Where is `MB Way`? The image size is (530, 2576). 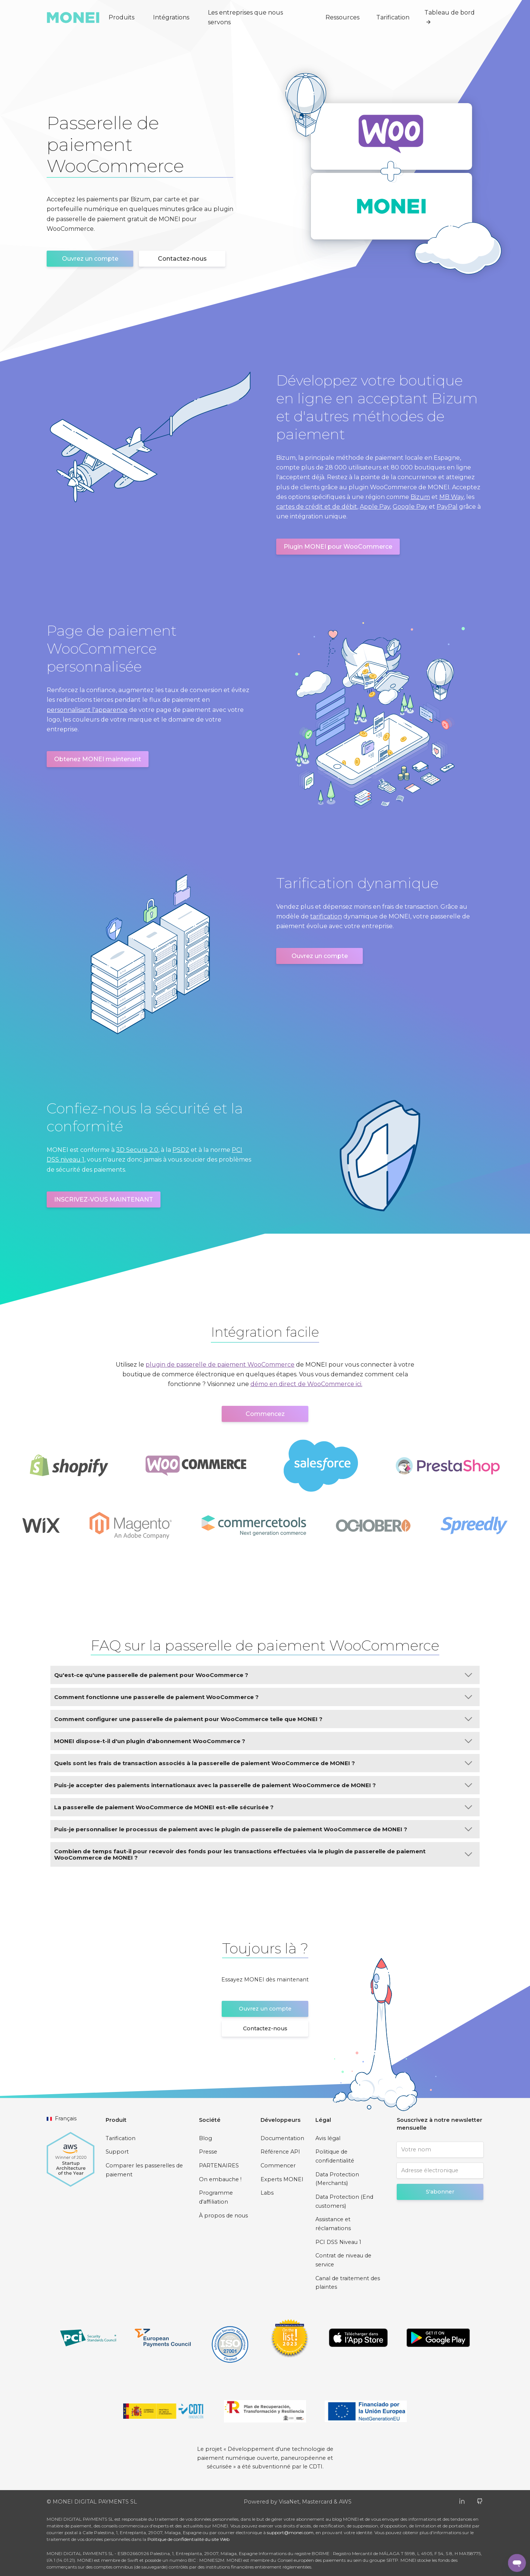
MB Way is located at coordinates (451, 496).